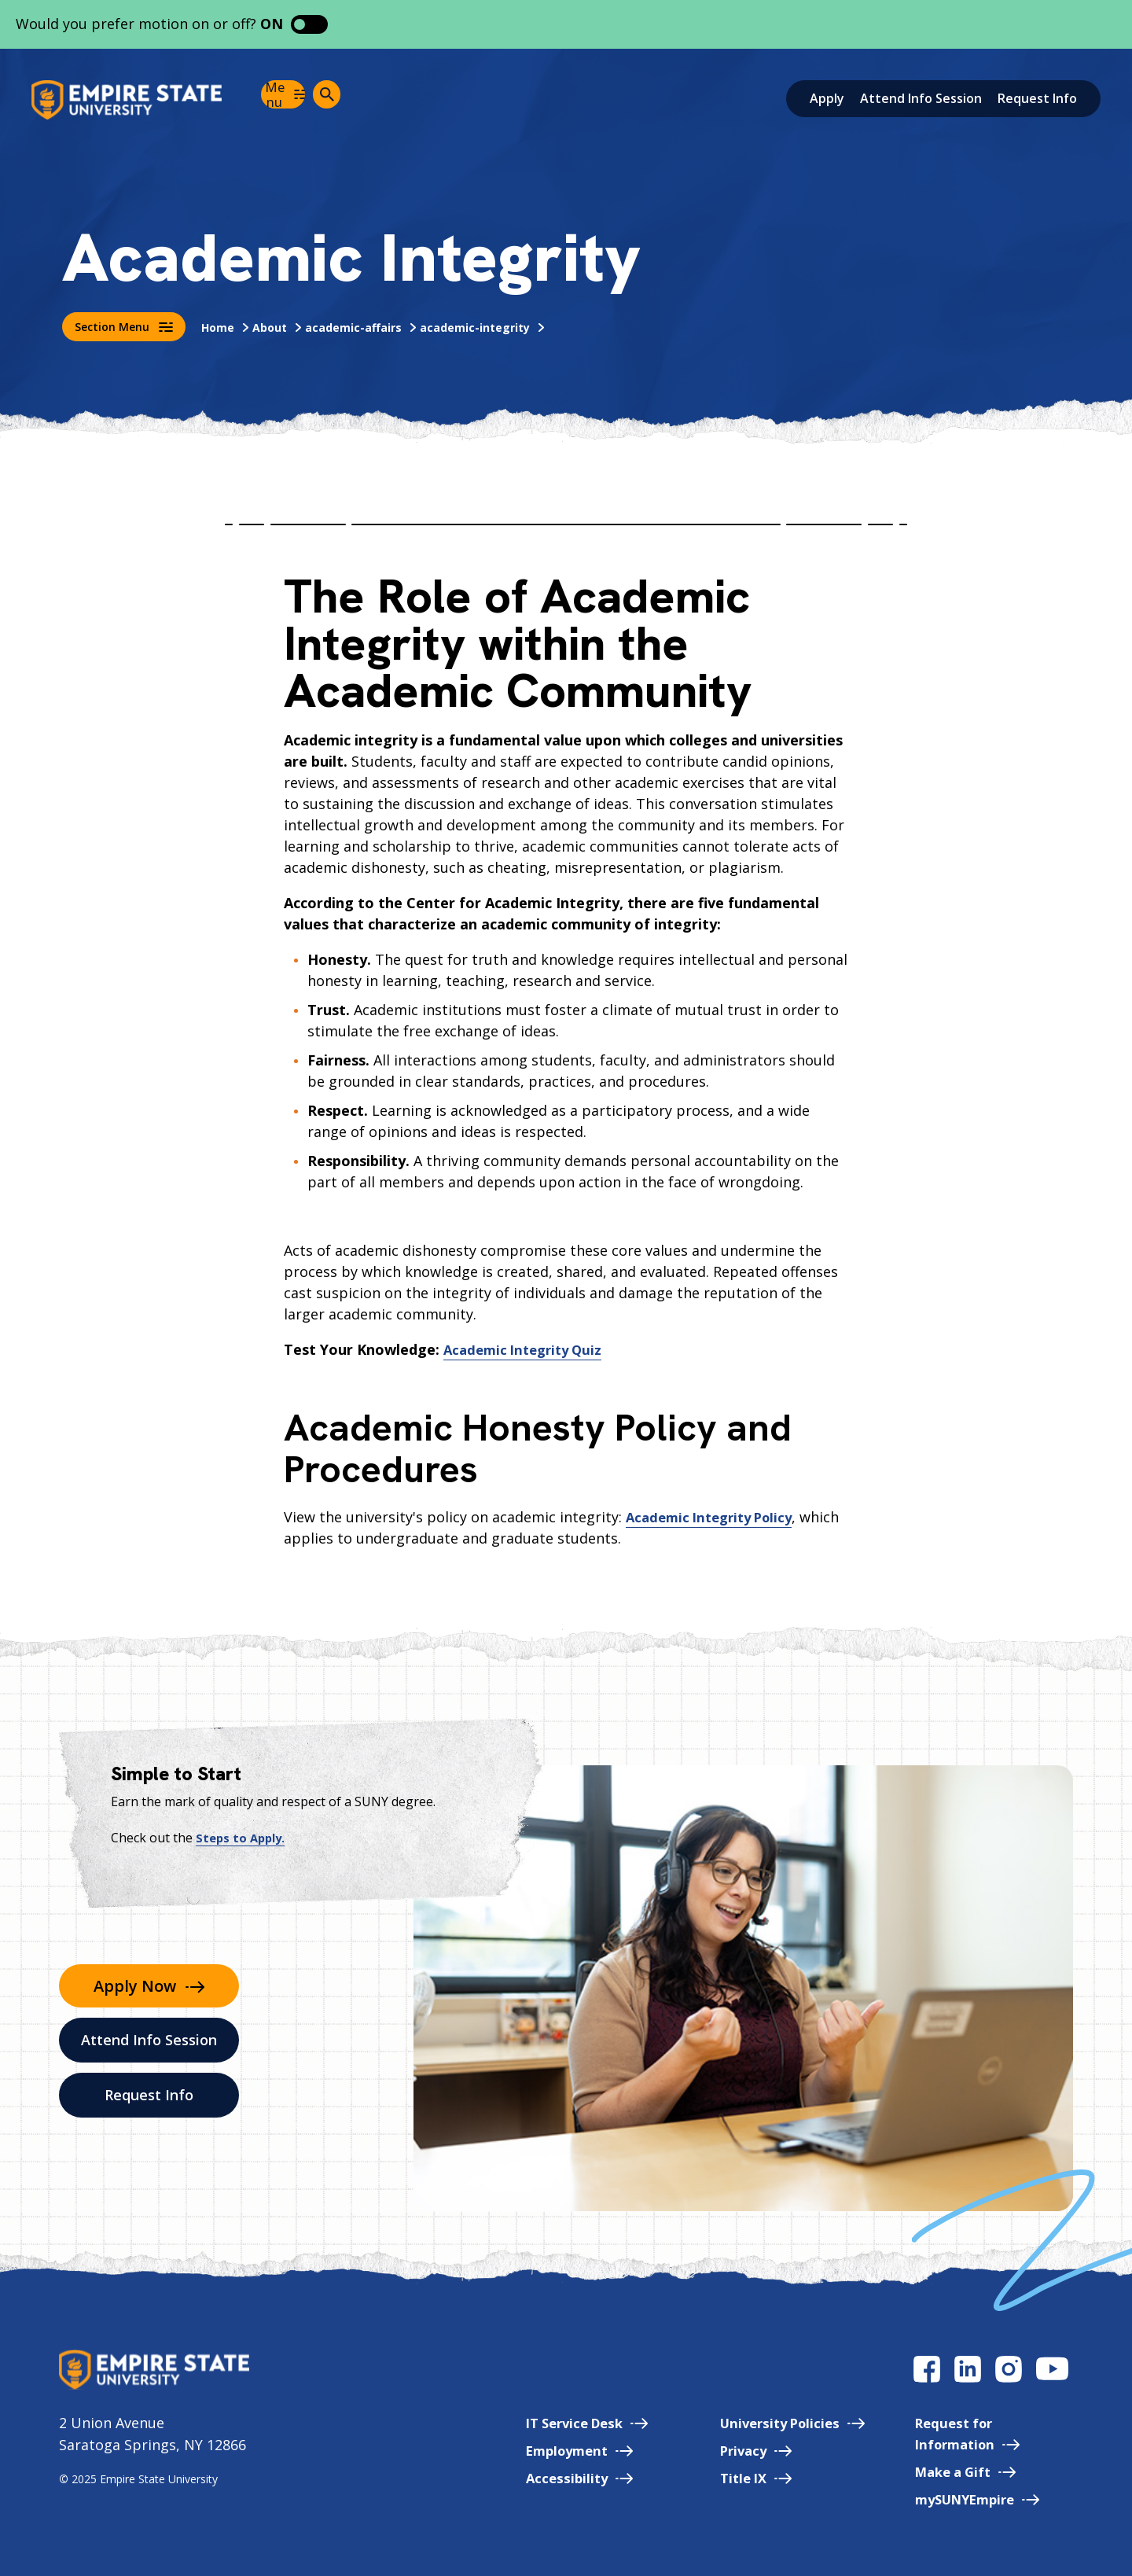 Image resolution: width=1132 pixels, height=2576 pixels. I want to click on Academic Integrity Quiz, so click(527, 1349).